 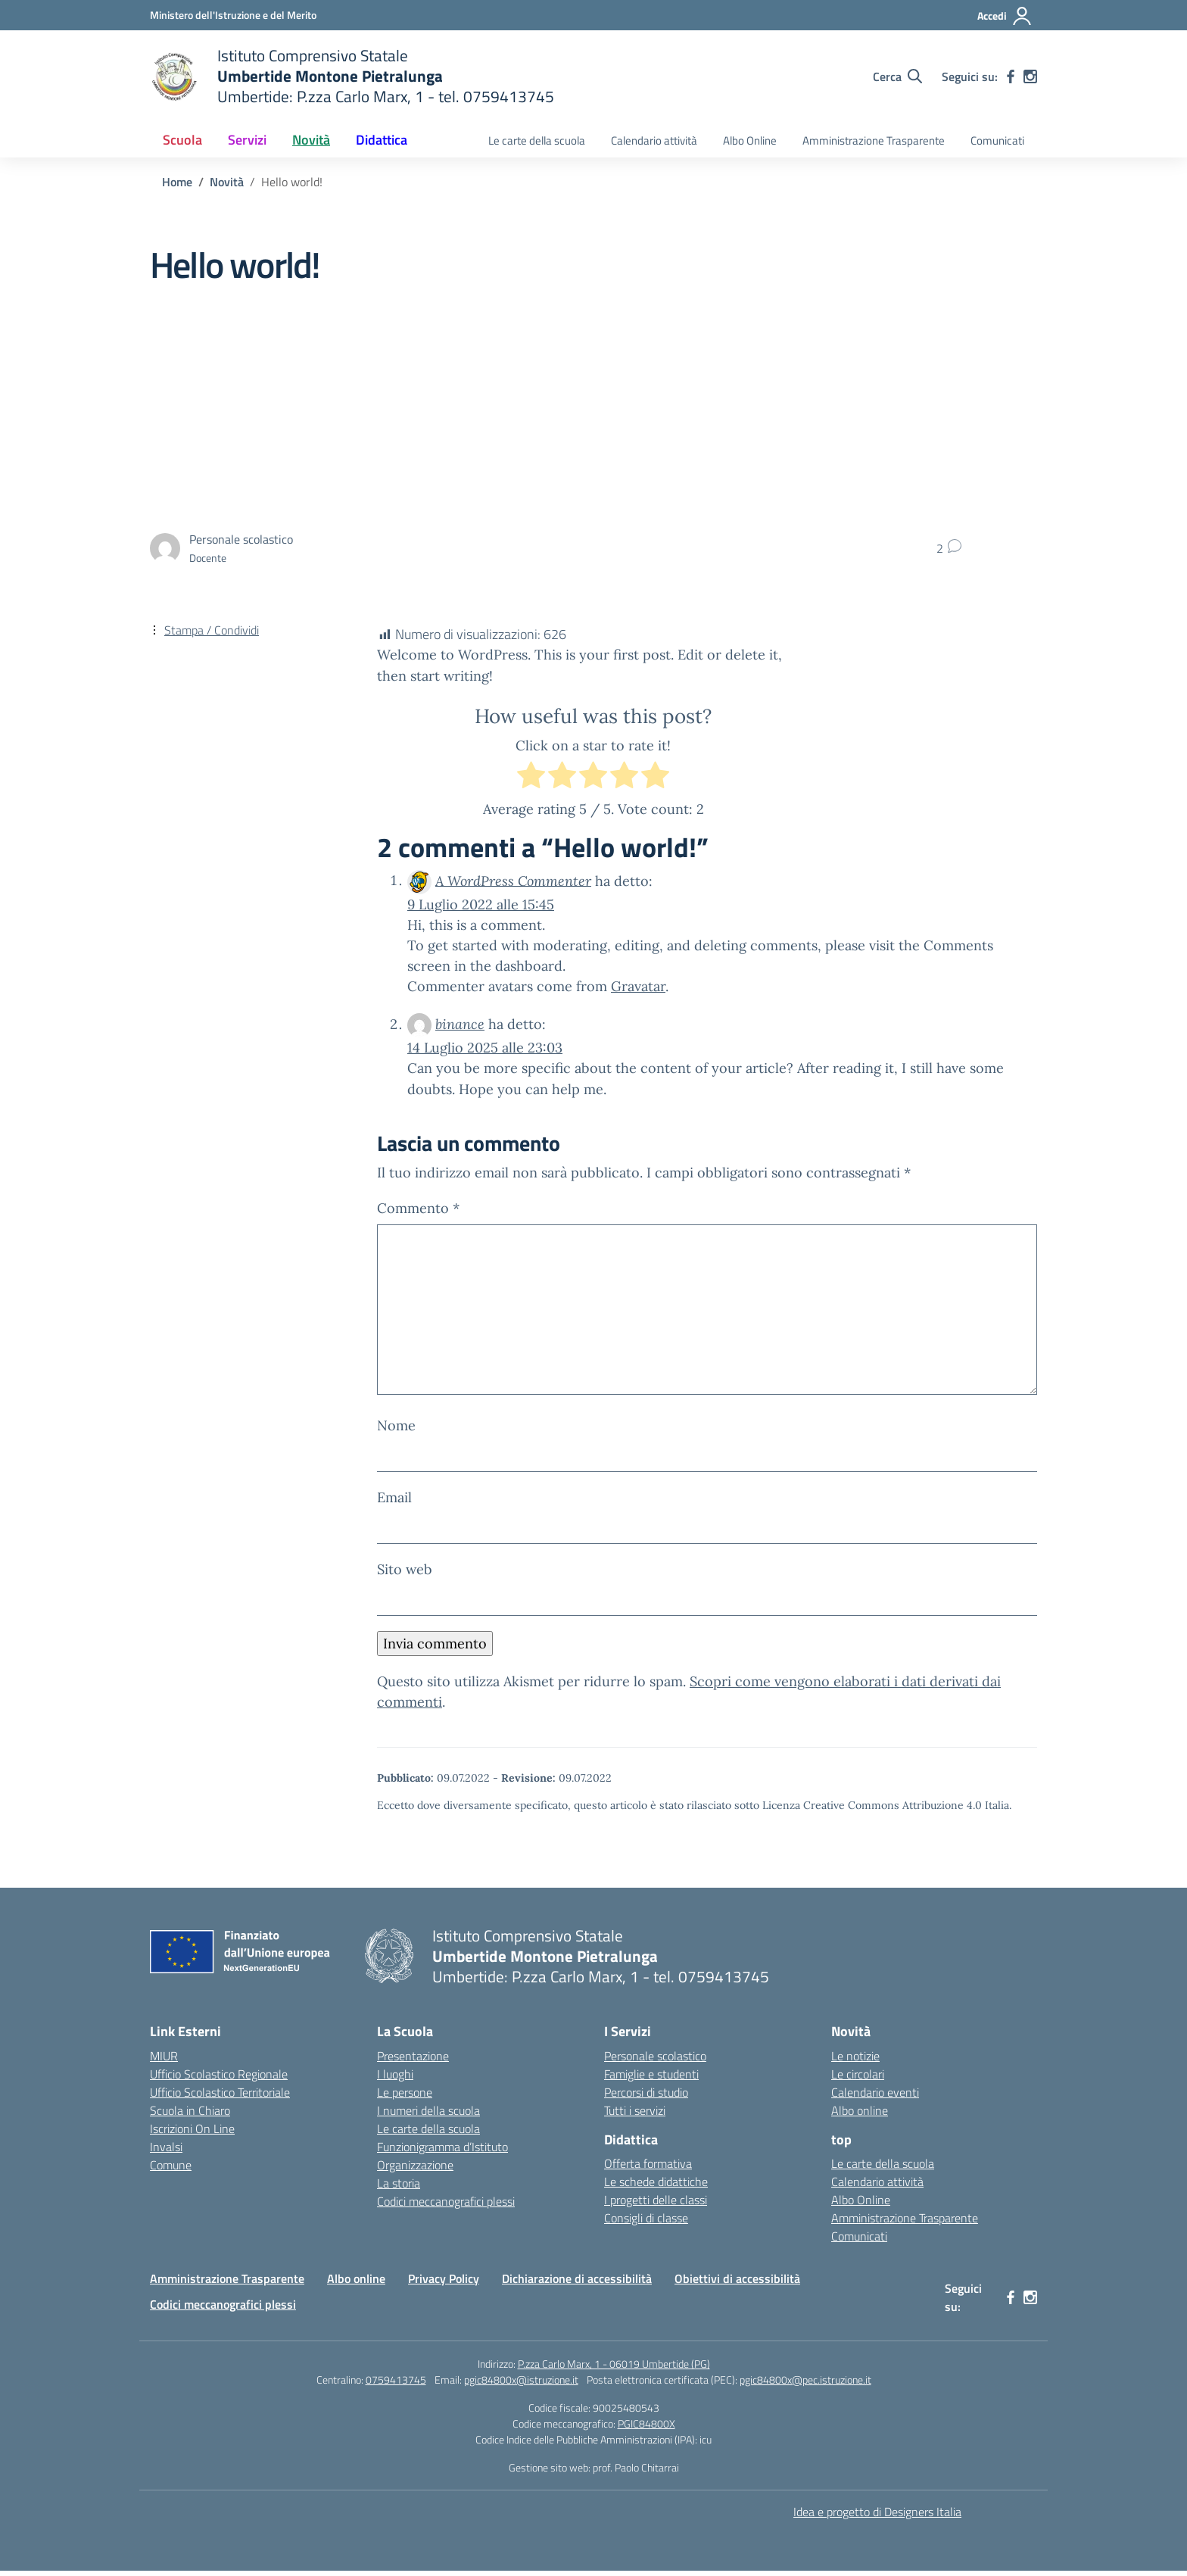 I want to click on MIUR [Ministero dell’Istruzione – MIUR – link esterno – apertura nuova scheda], so click(x=164, y=2060).